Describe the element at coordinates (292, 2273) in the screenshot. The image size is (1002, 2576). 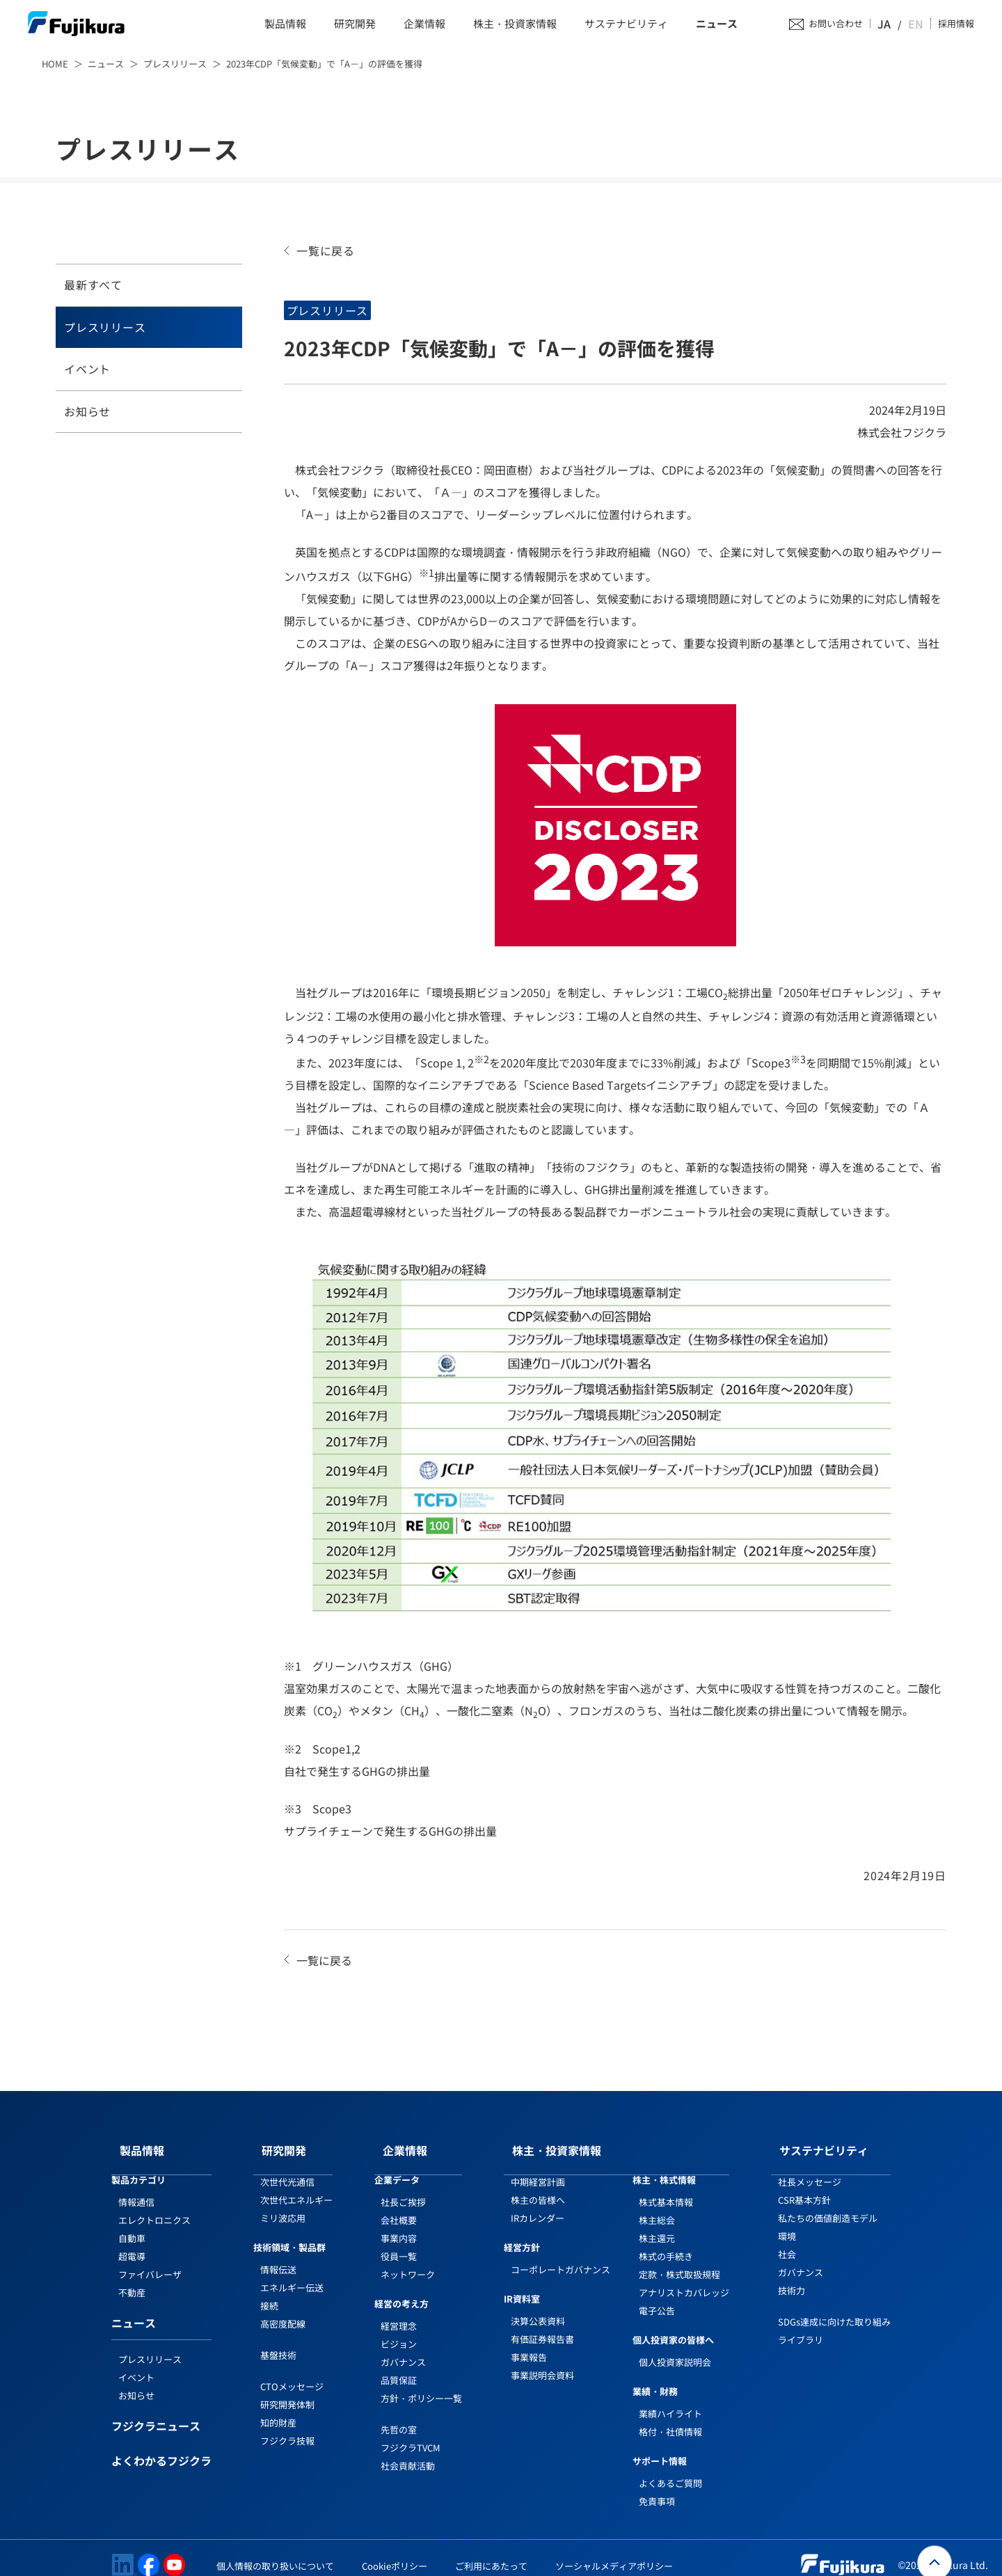
I see `エネルギー伝送` at that location.